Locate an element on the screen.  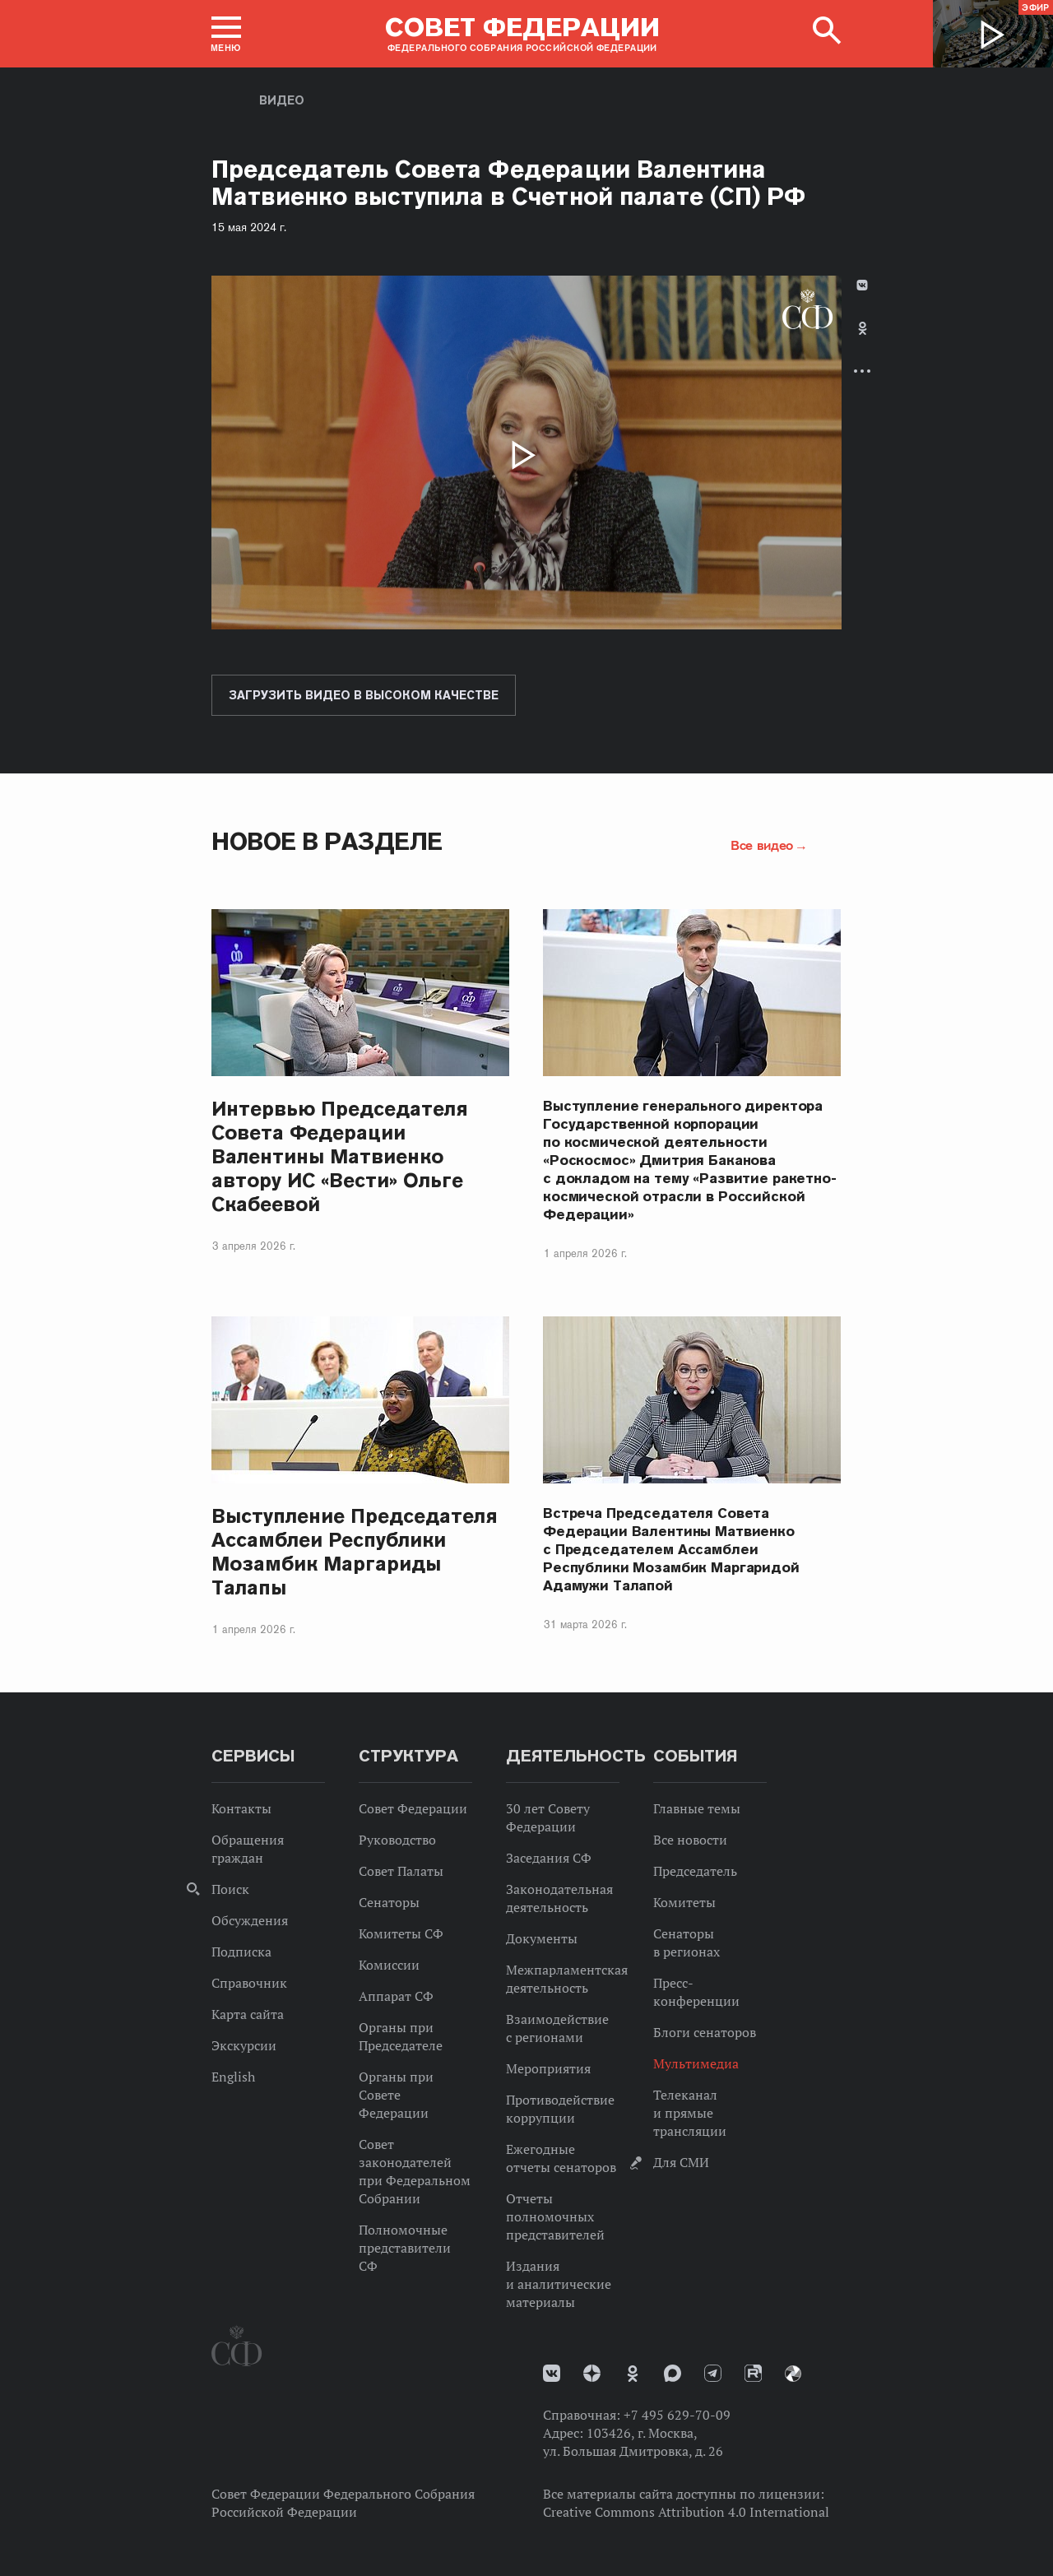
Аппарат СФ is located at coordinates (396, 1996).